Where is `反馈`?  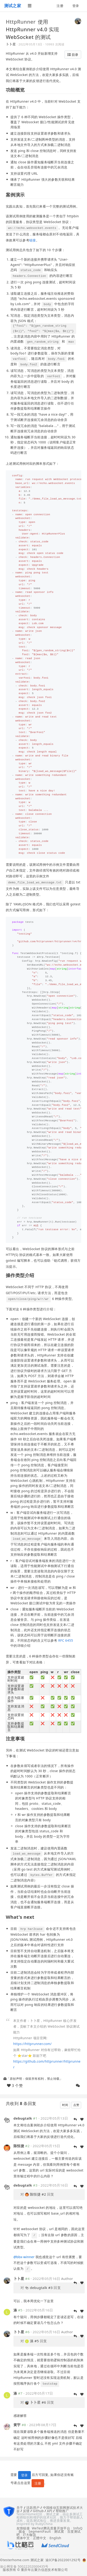
反馈 is located at coordinates (26, 2511).